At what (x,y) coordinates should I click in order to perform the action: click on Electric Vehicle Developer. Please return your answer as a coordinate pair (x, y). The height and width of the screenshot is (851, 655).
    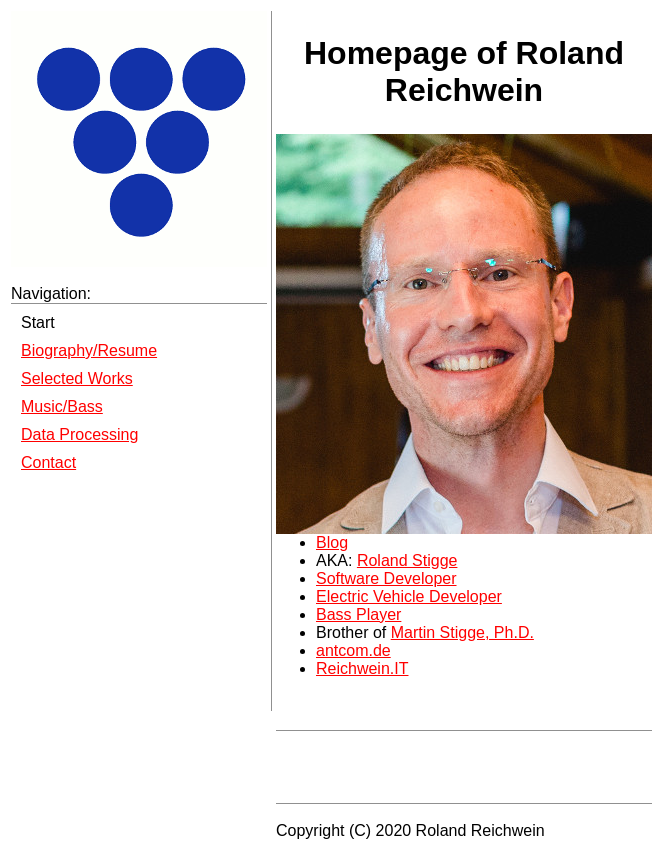
    Looking at the image, I should click on (409, 596).